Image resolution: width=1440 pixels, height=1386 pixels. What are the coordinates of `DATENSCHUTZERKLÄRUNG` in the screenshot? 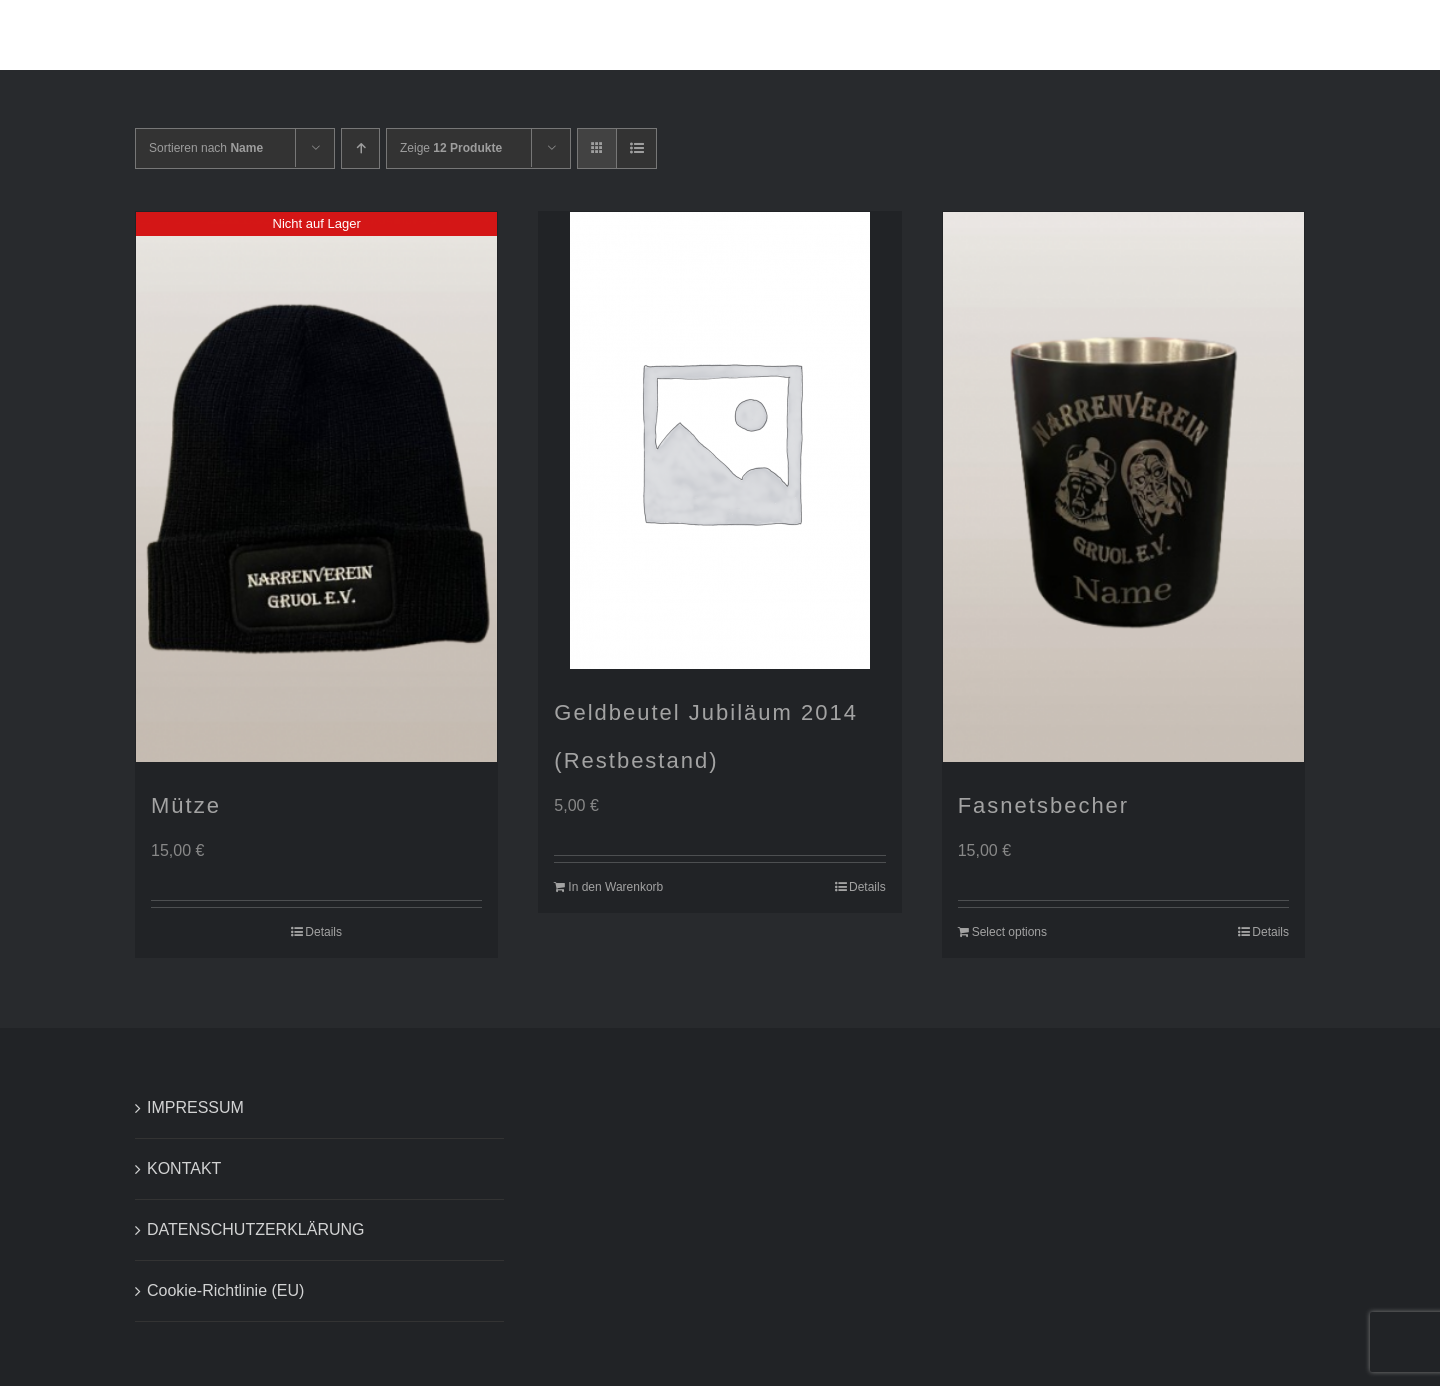 It's located at (256, 1229).